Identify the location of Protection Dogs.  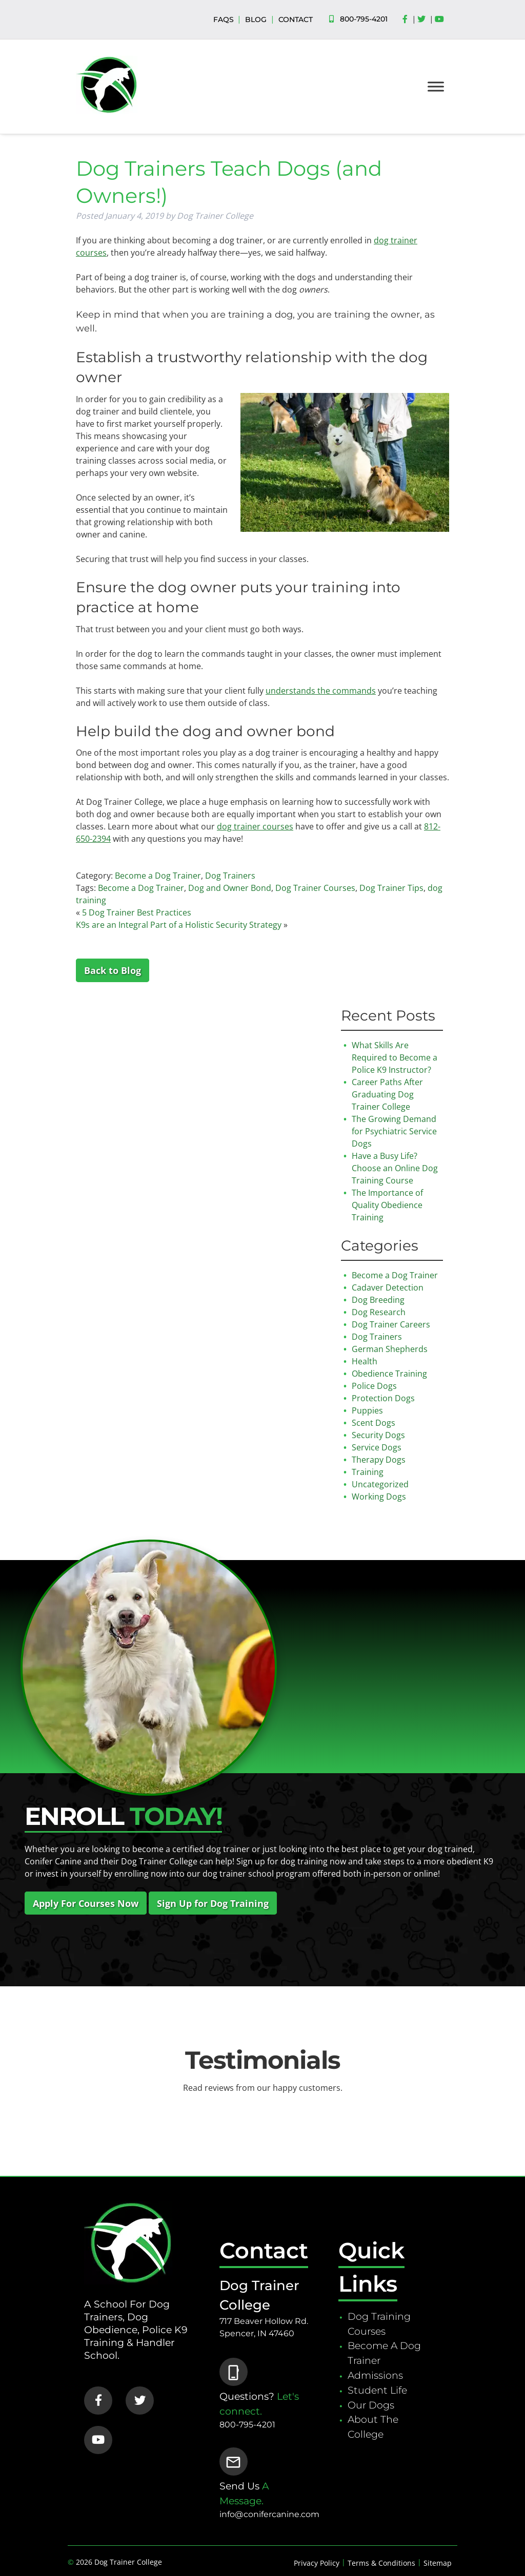
(383, 1398).